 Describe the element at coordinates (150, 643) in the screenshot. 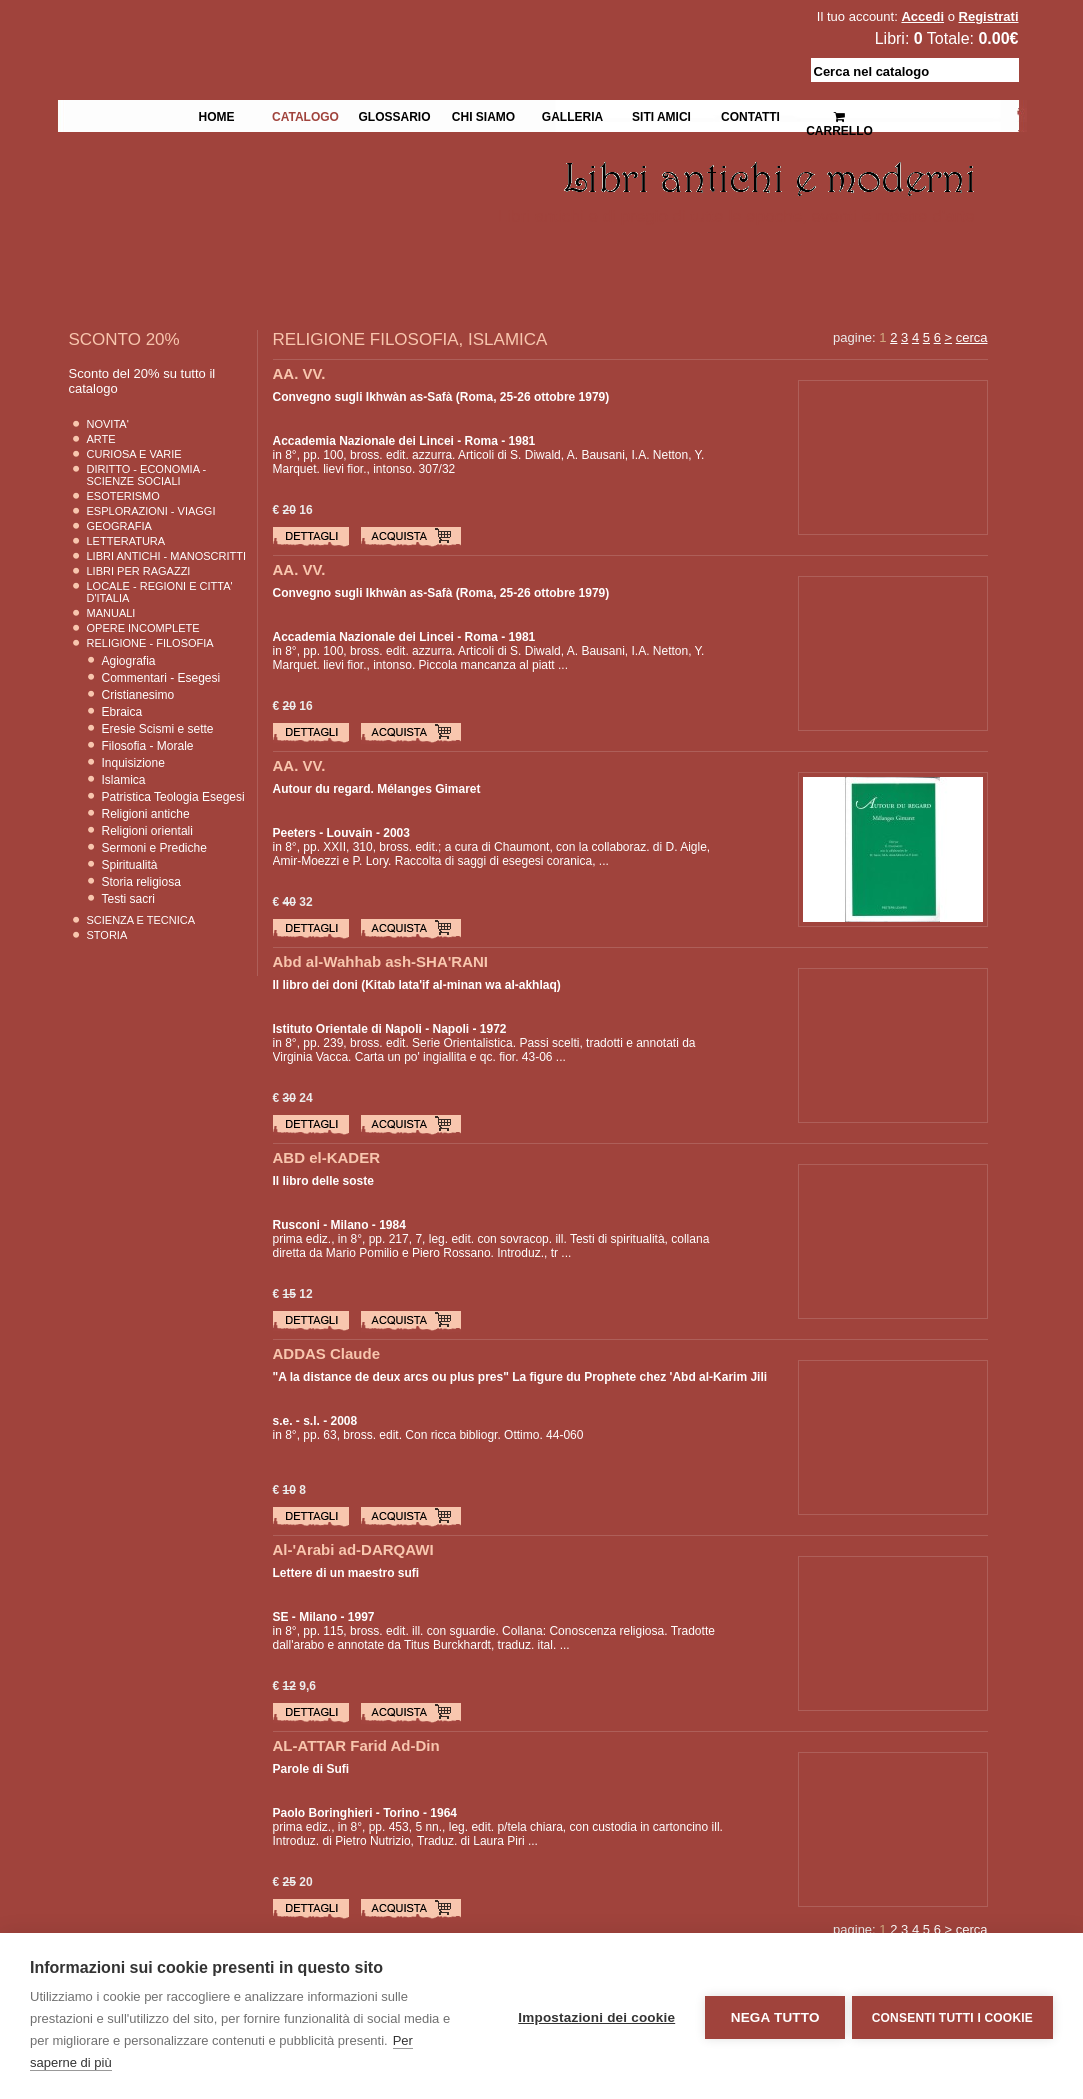

I see `Religione - Filosofia` at that location.